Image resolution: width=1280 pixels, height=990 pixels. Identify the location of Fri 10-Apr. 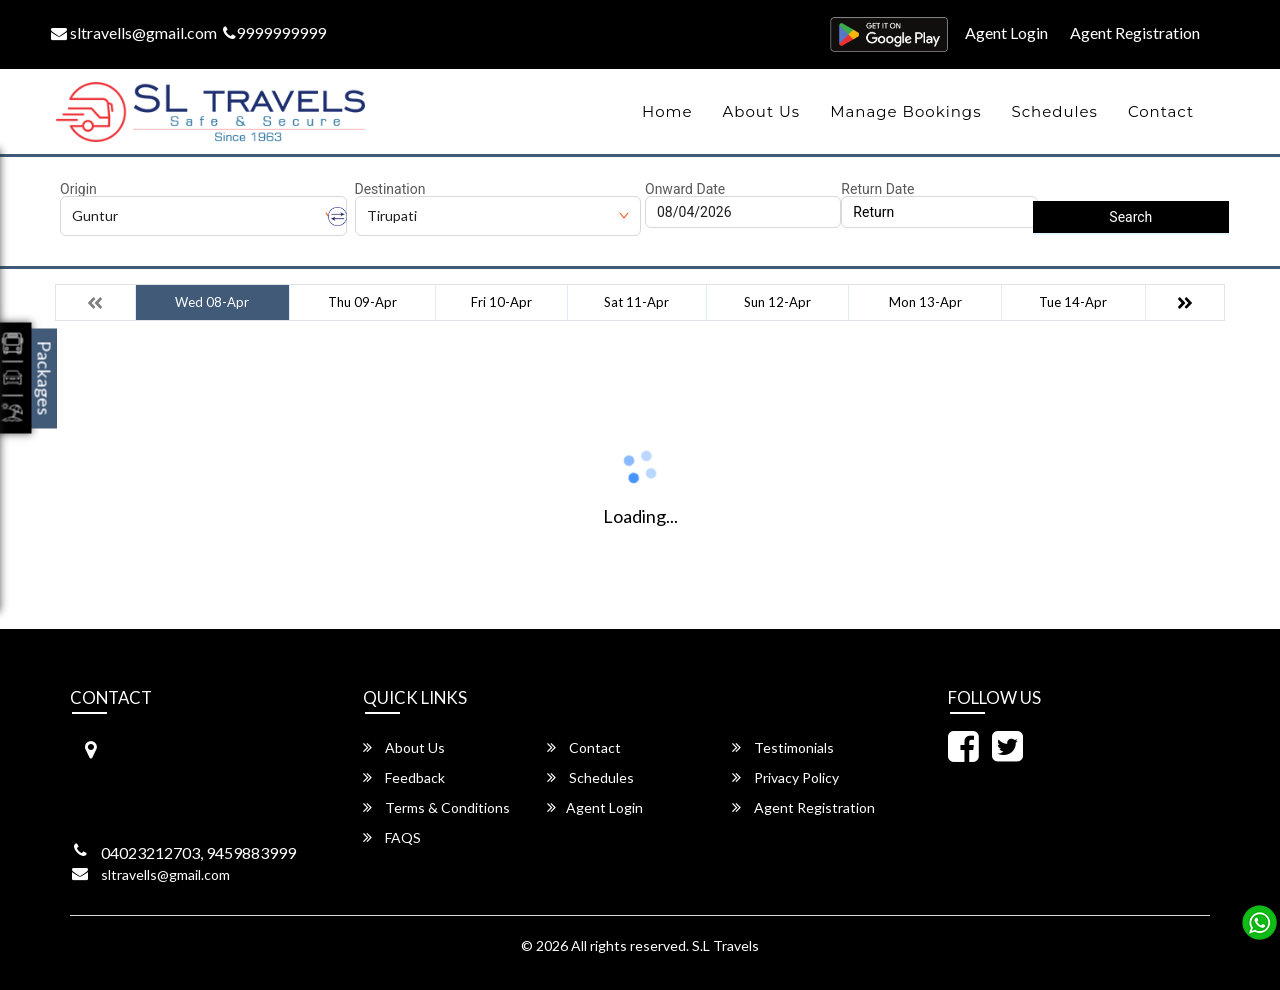
(501, 302).